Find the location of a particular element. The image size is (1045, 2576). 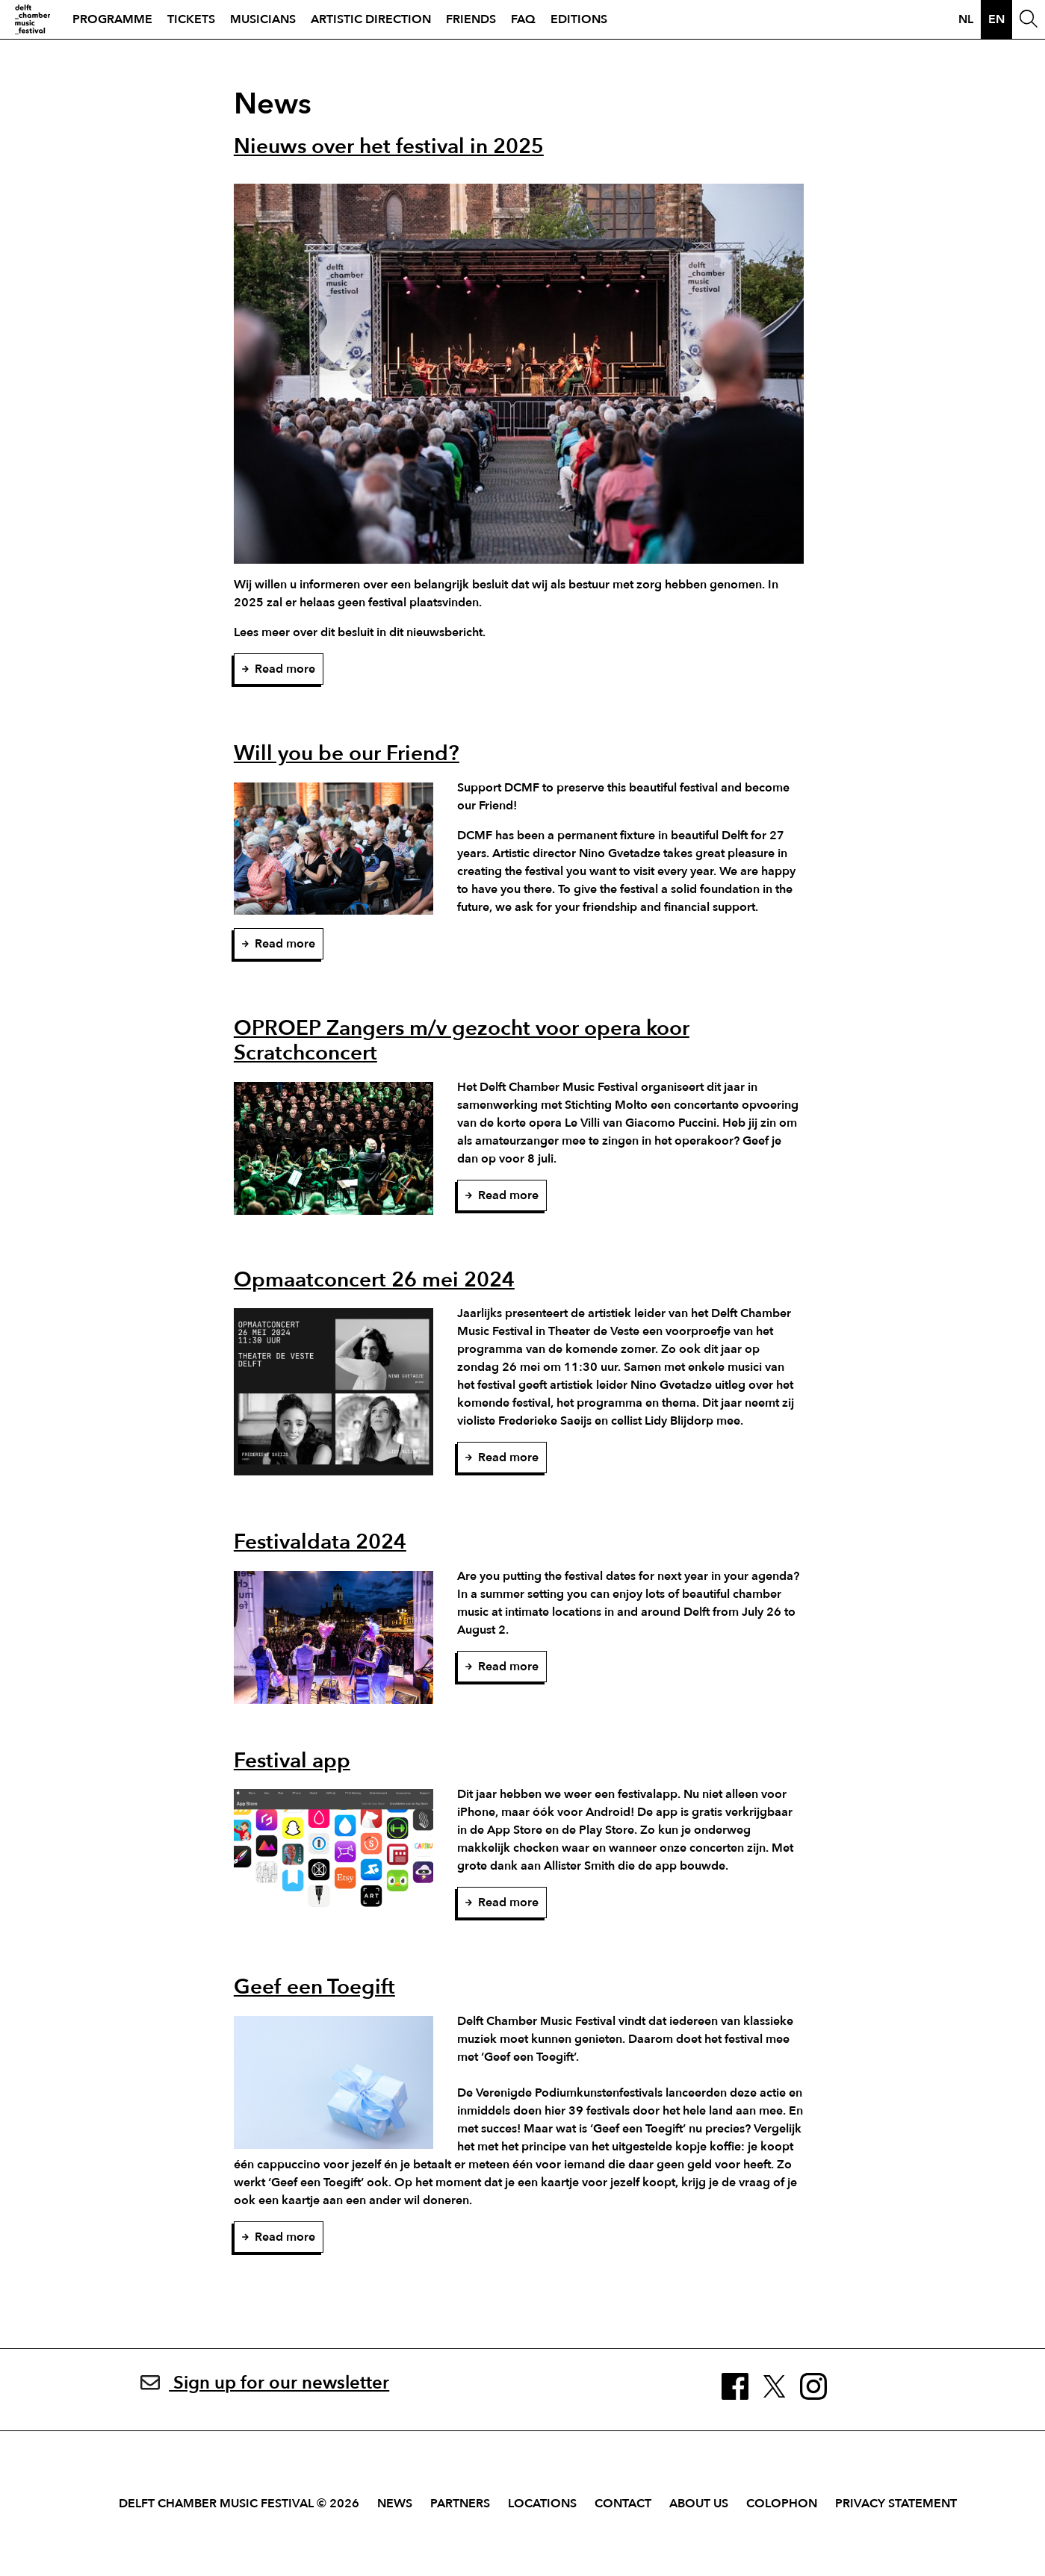

News is located at coordinates (394, 2503).